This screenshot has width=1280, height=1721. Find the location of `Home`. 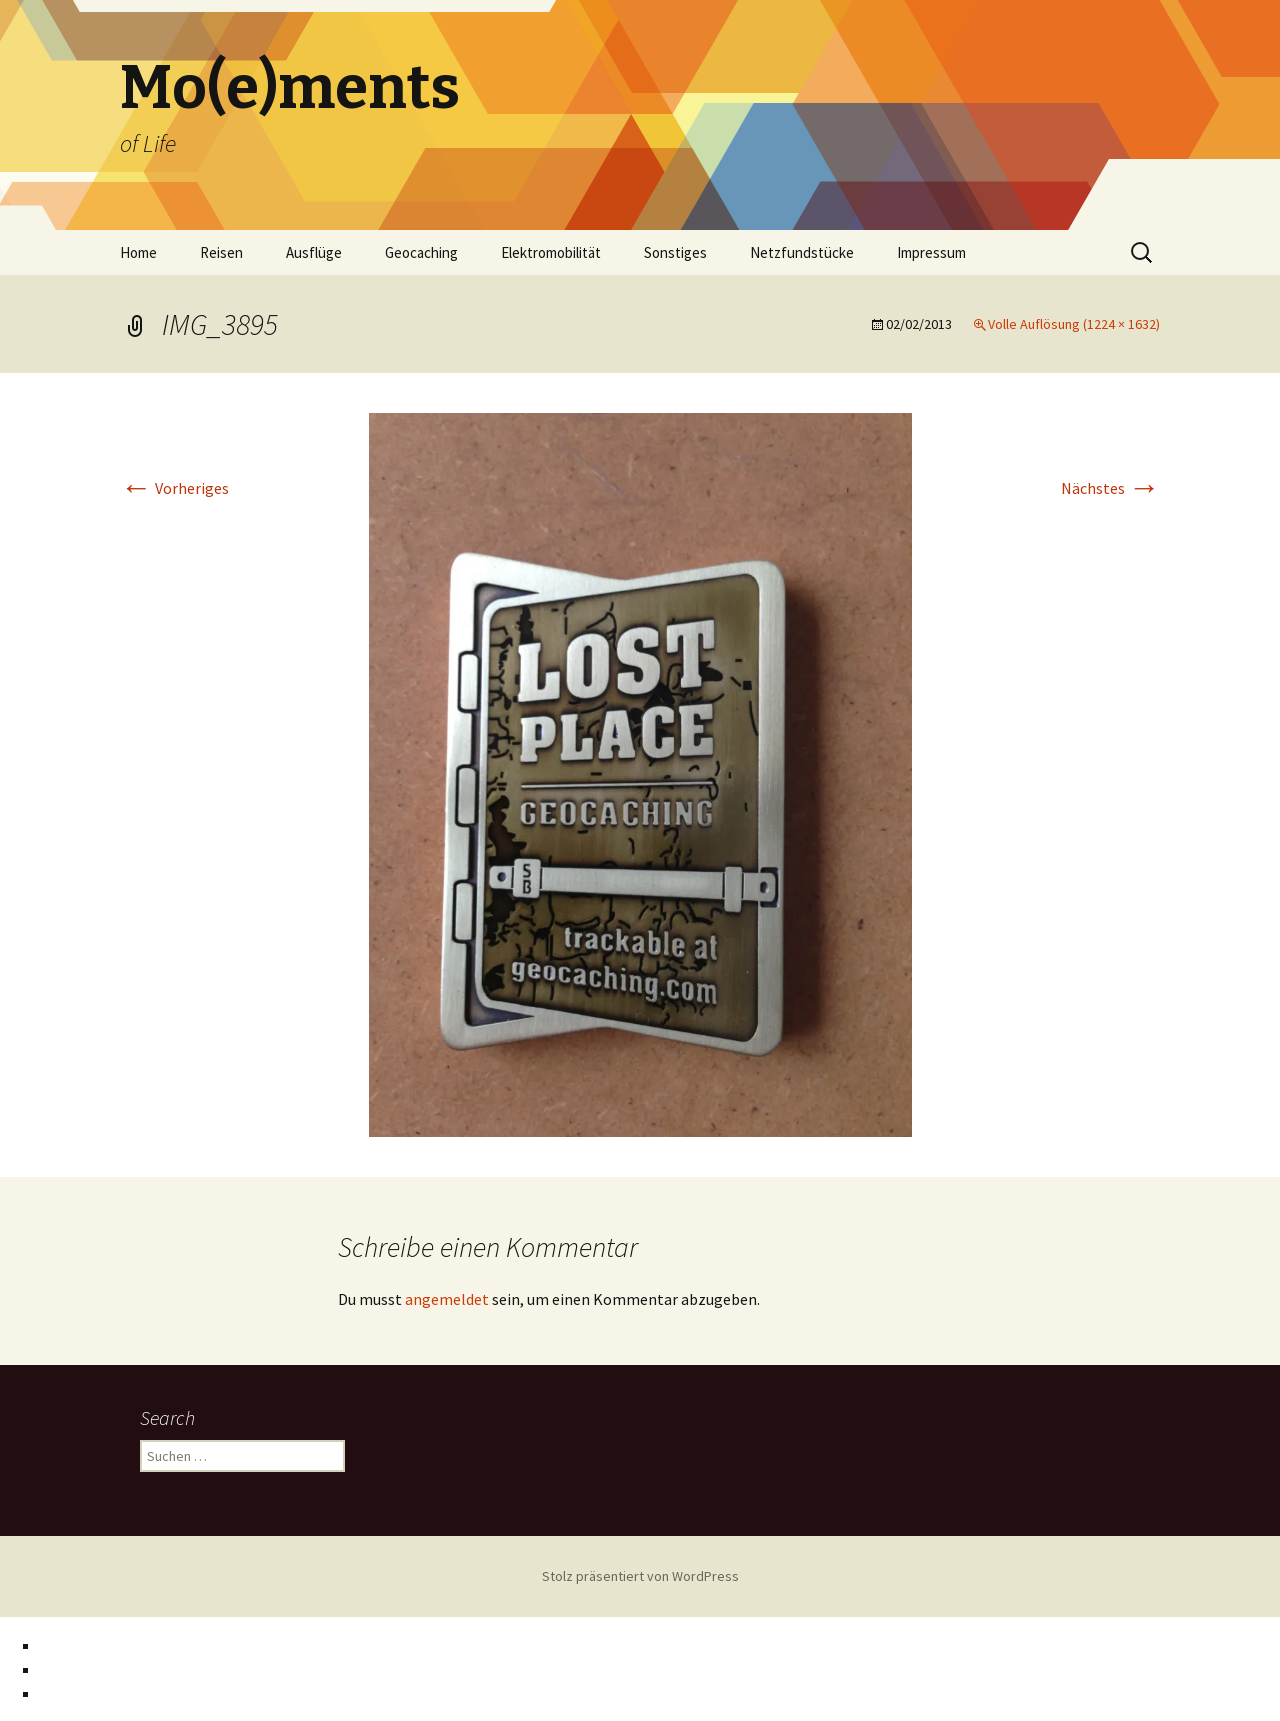

Home is located at coordinates (138, 252).